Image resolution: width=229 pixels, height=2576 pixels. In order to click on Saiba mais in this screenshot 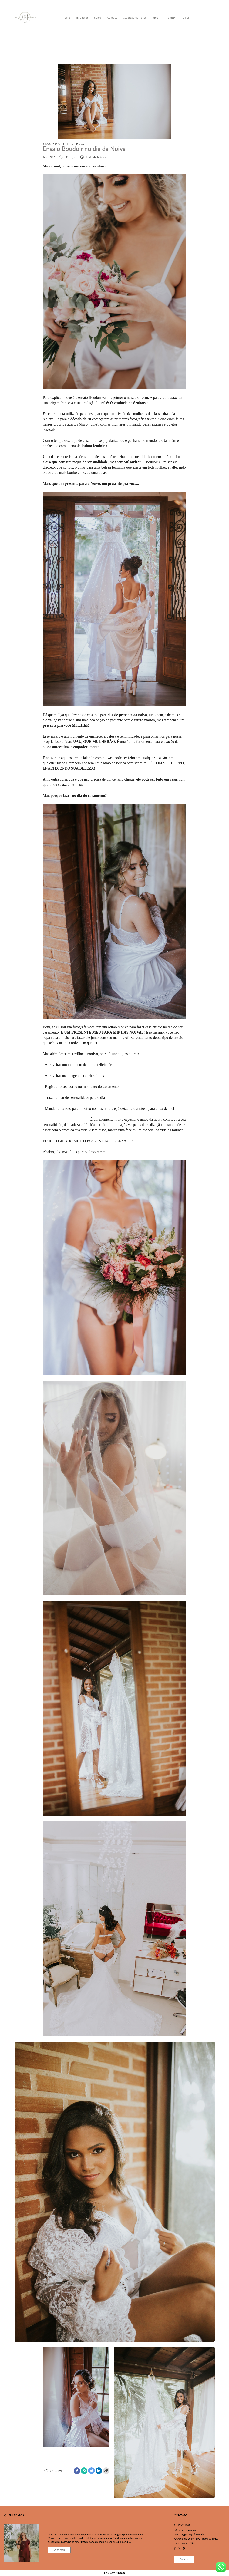, I will do `click(59, 2549)`.